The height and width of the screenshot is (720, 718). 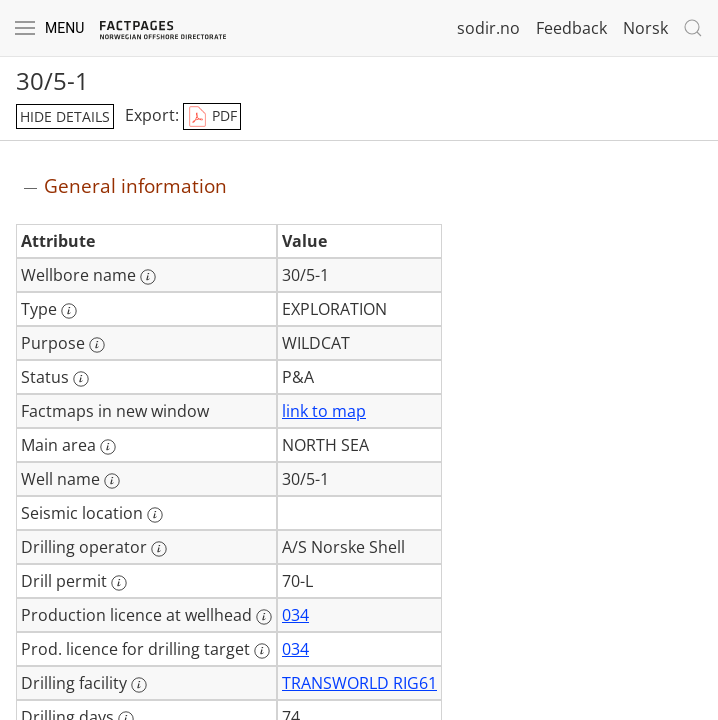 I want to click on [More information: Seismic location], so click(x=155, y=515).